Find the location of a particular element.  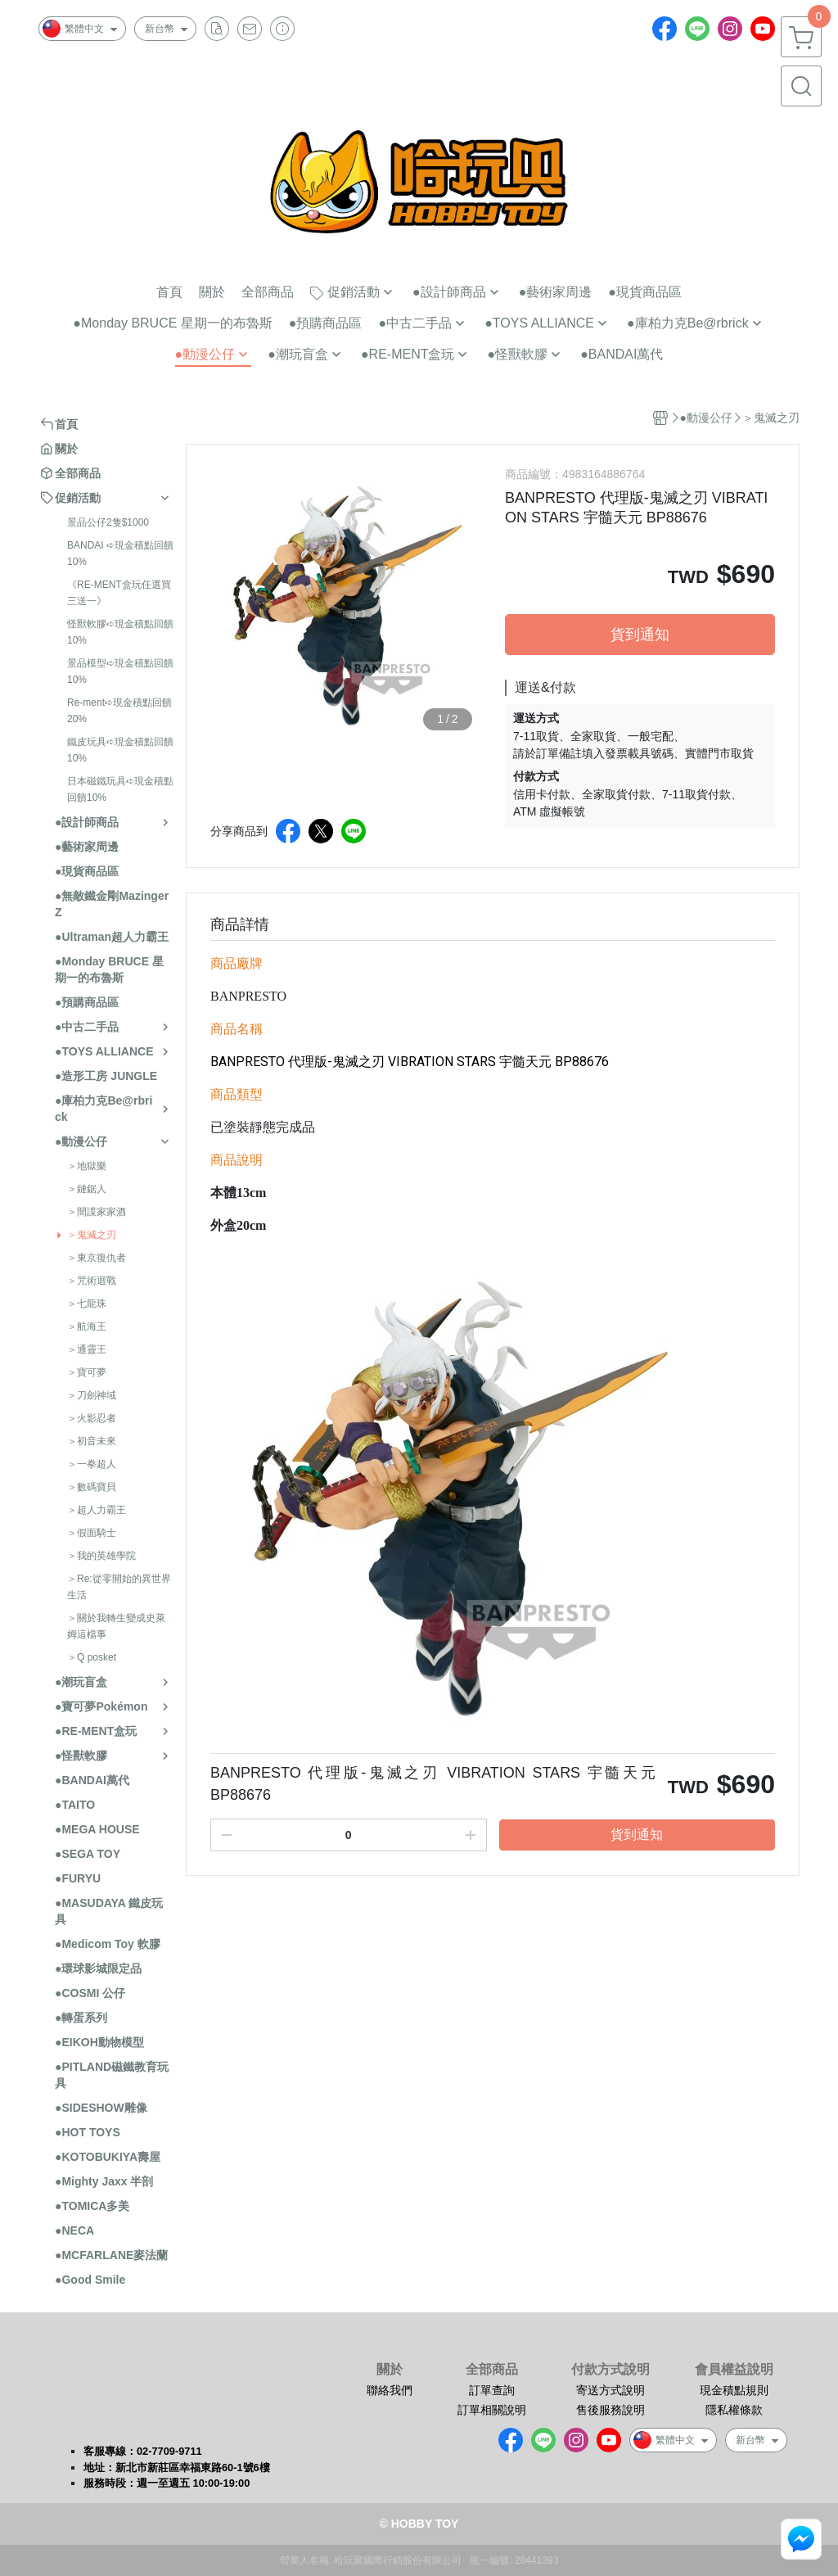

＞通靈王 is located at coordinates (86, 1349).